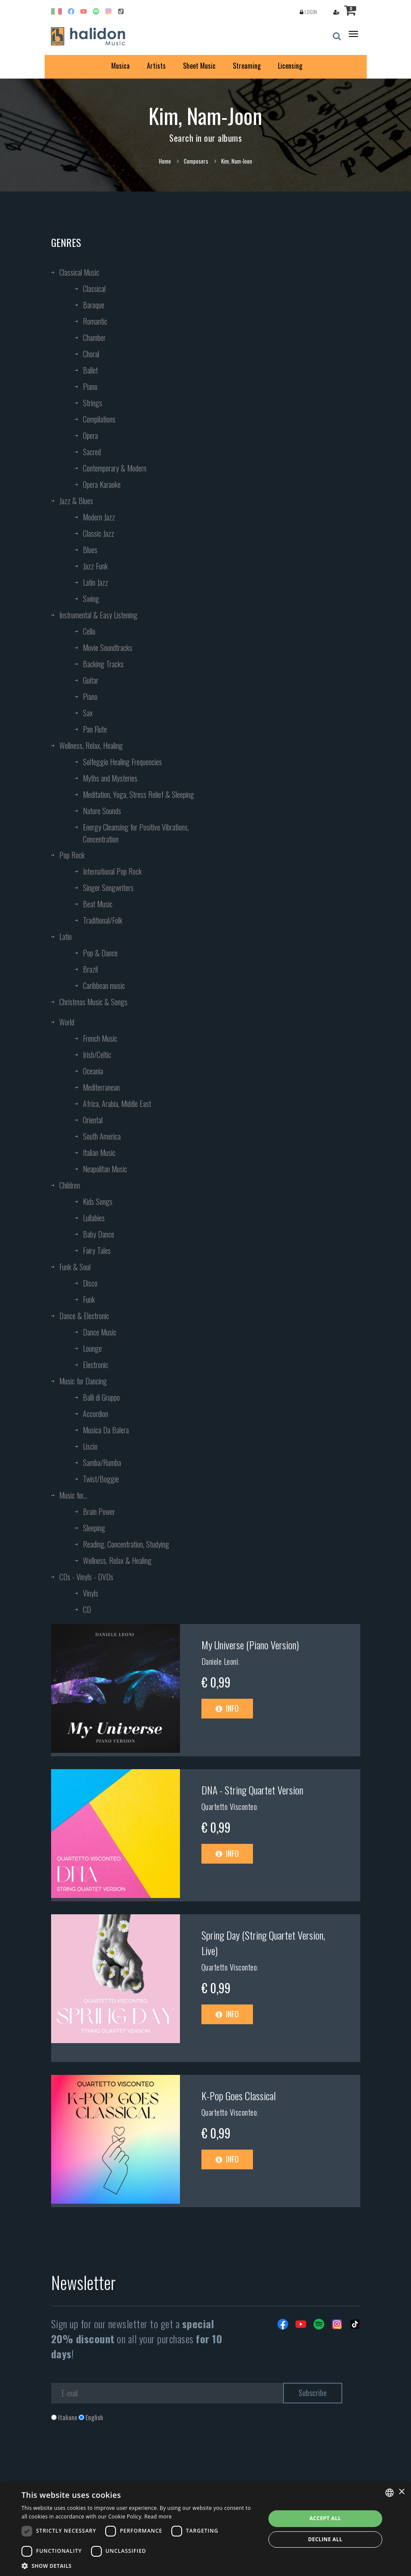  I want to click on Fairy Tales, so click(97, 1250).